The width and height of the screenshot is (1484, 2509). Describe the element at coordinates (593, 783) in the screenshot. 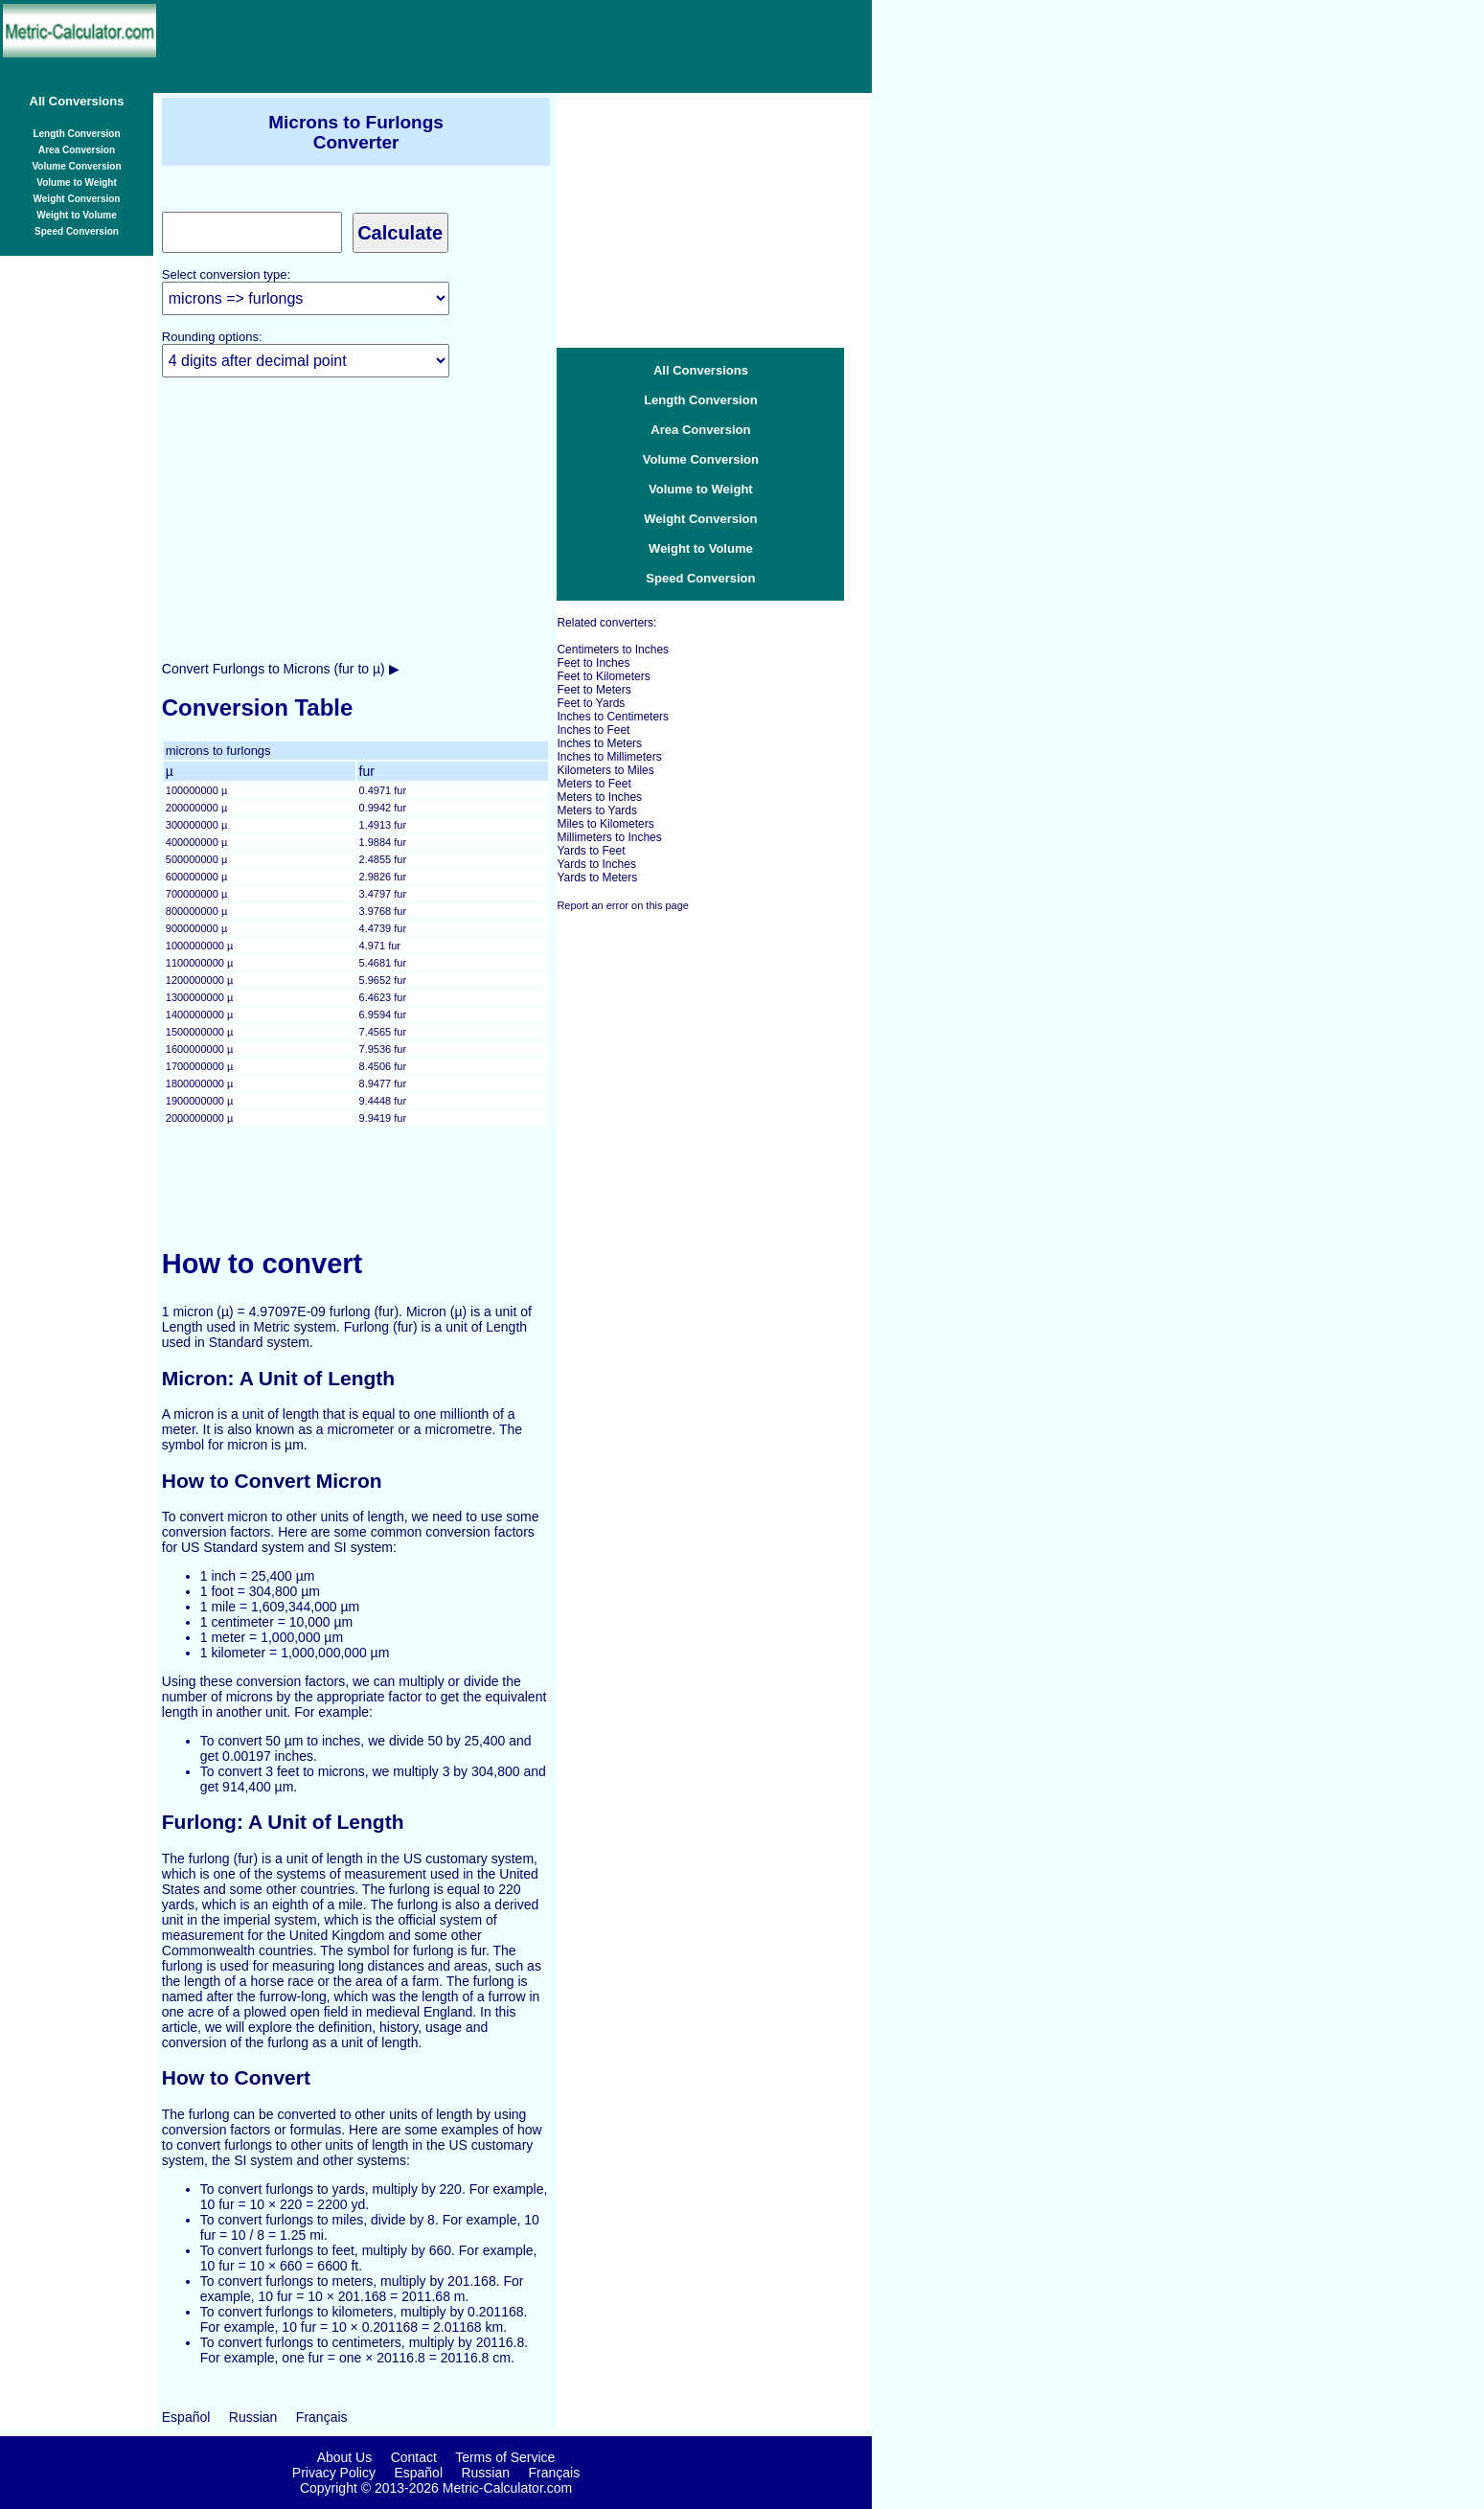

I see `Meters to Feet` at that location.